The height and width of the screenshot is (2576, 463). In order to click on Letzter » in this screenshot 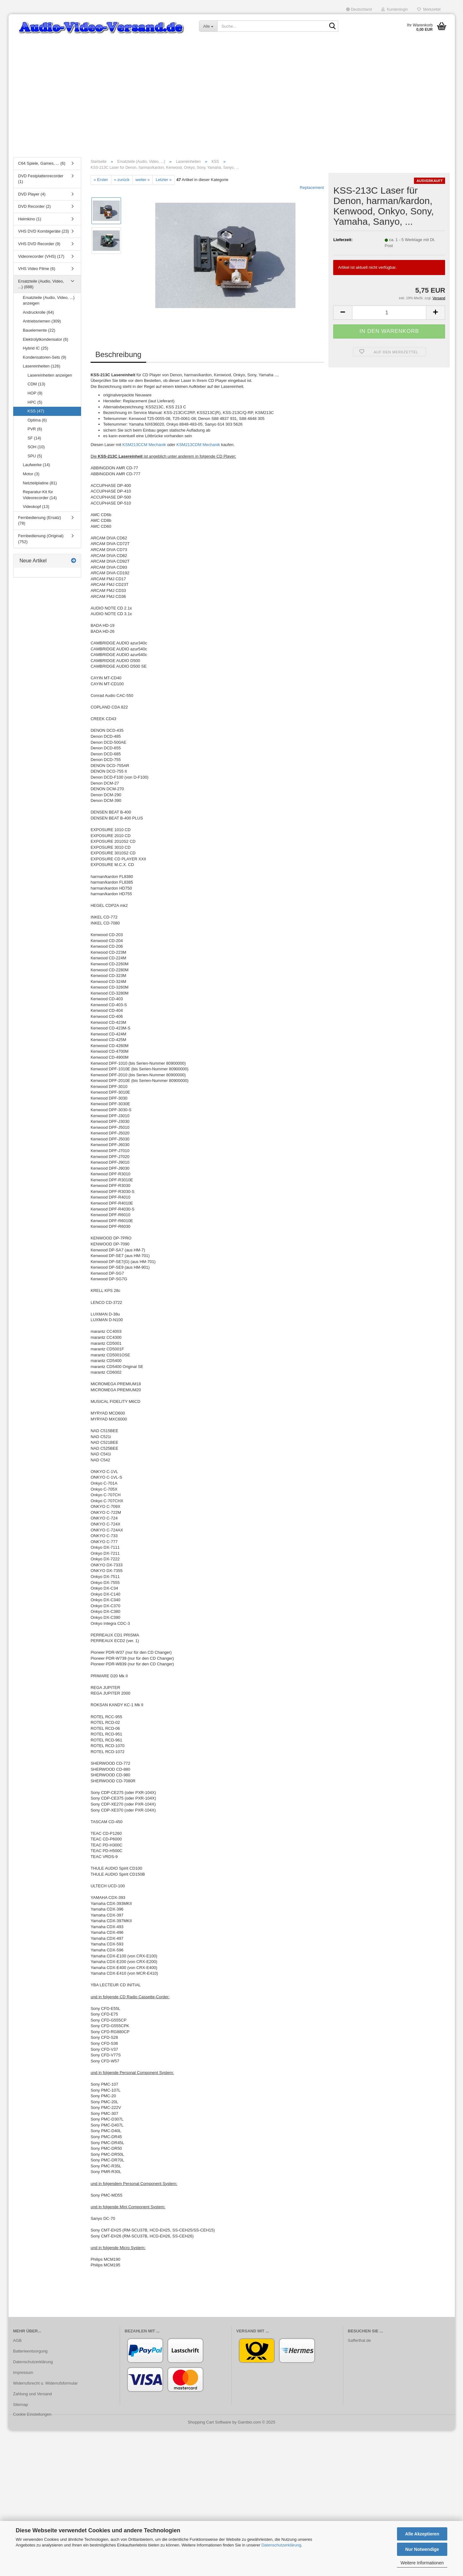, I will do `click(164, 179)`.